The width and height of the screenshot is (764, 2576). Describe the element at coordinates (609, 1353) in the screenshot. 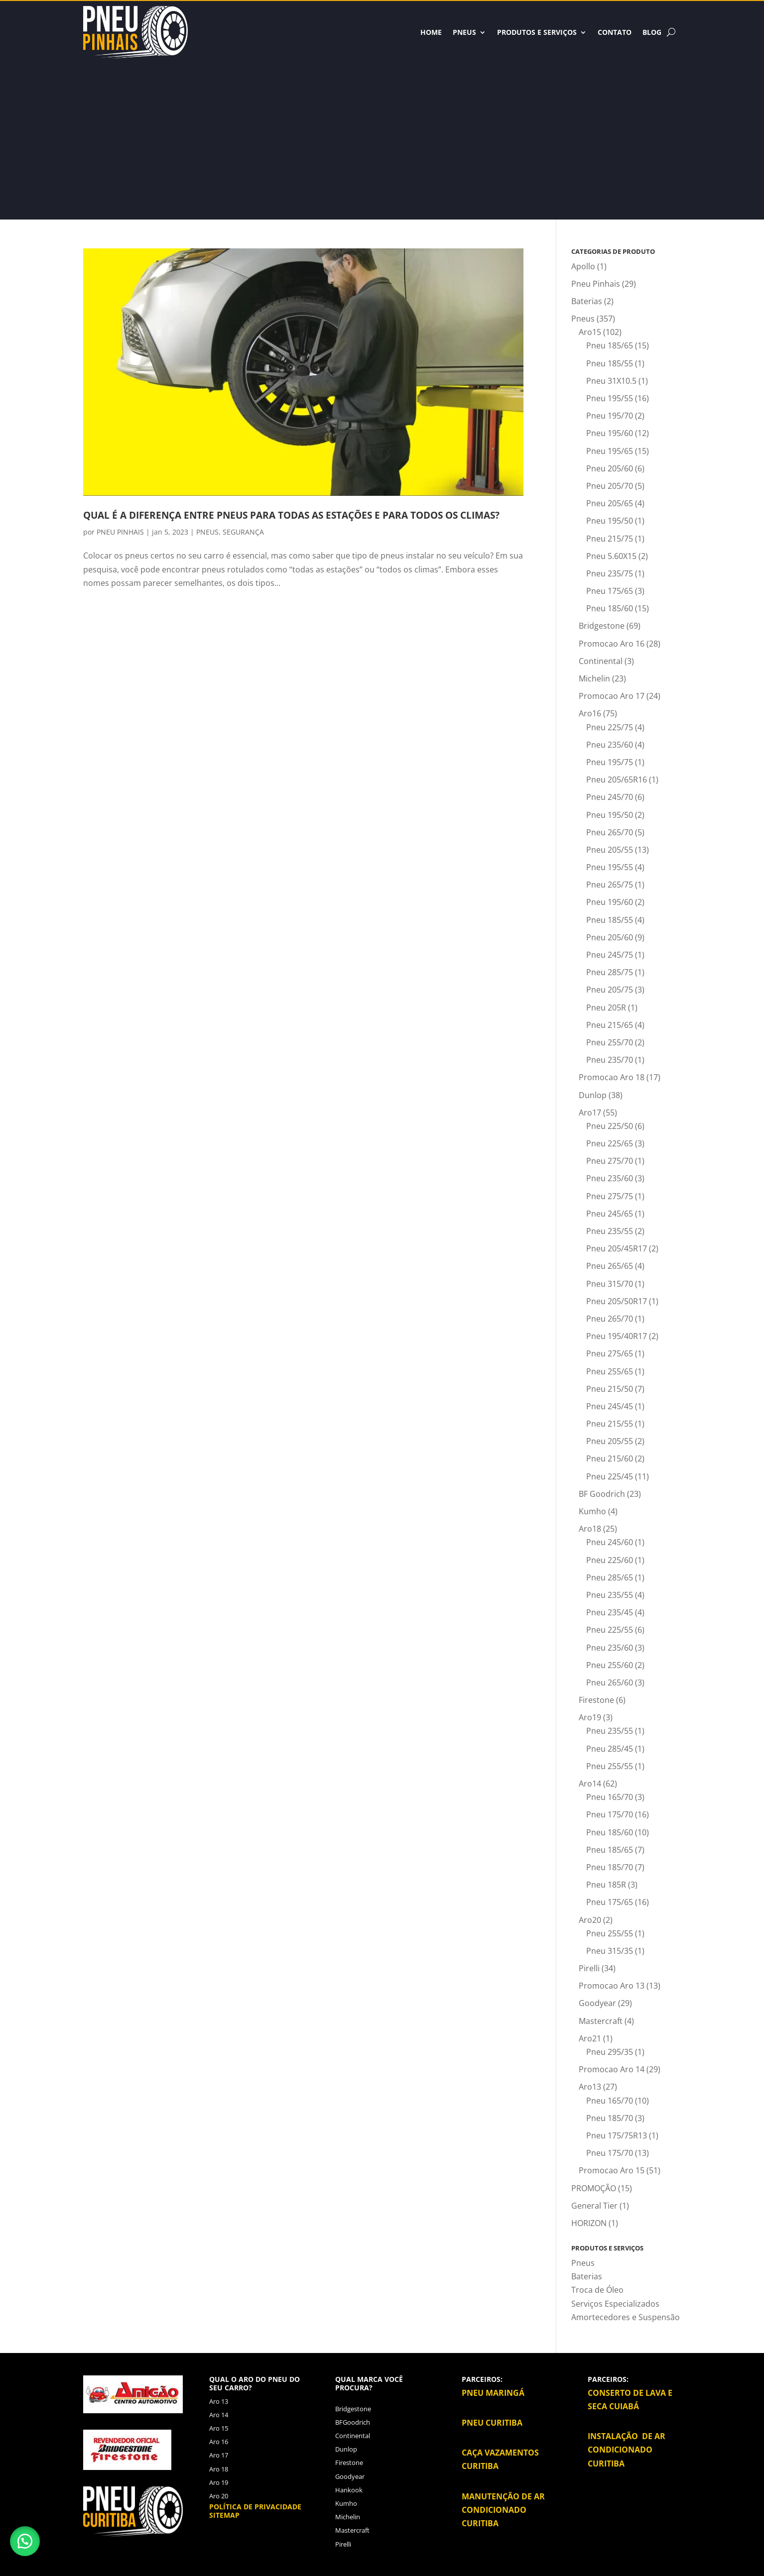

I see `Pneu 275/65` at that location.